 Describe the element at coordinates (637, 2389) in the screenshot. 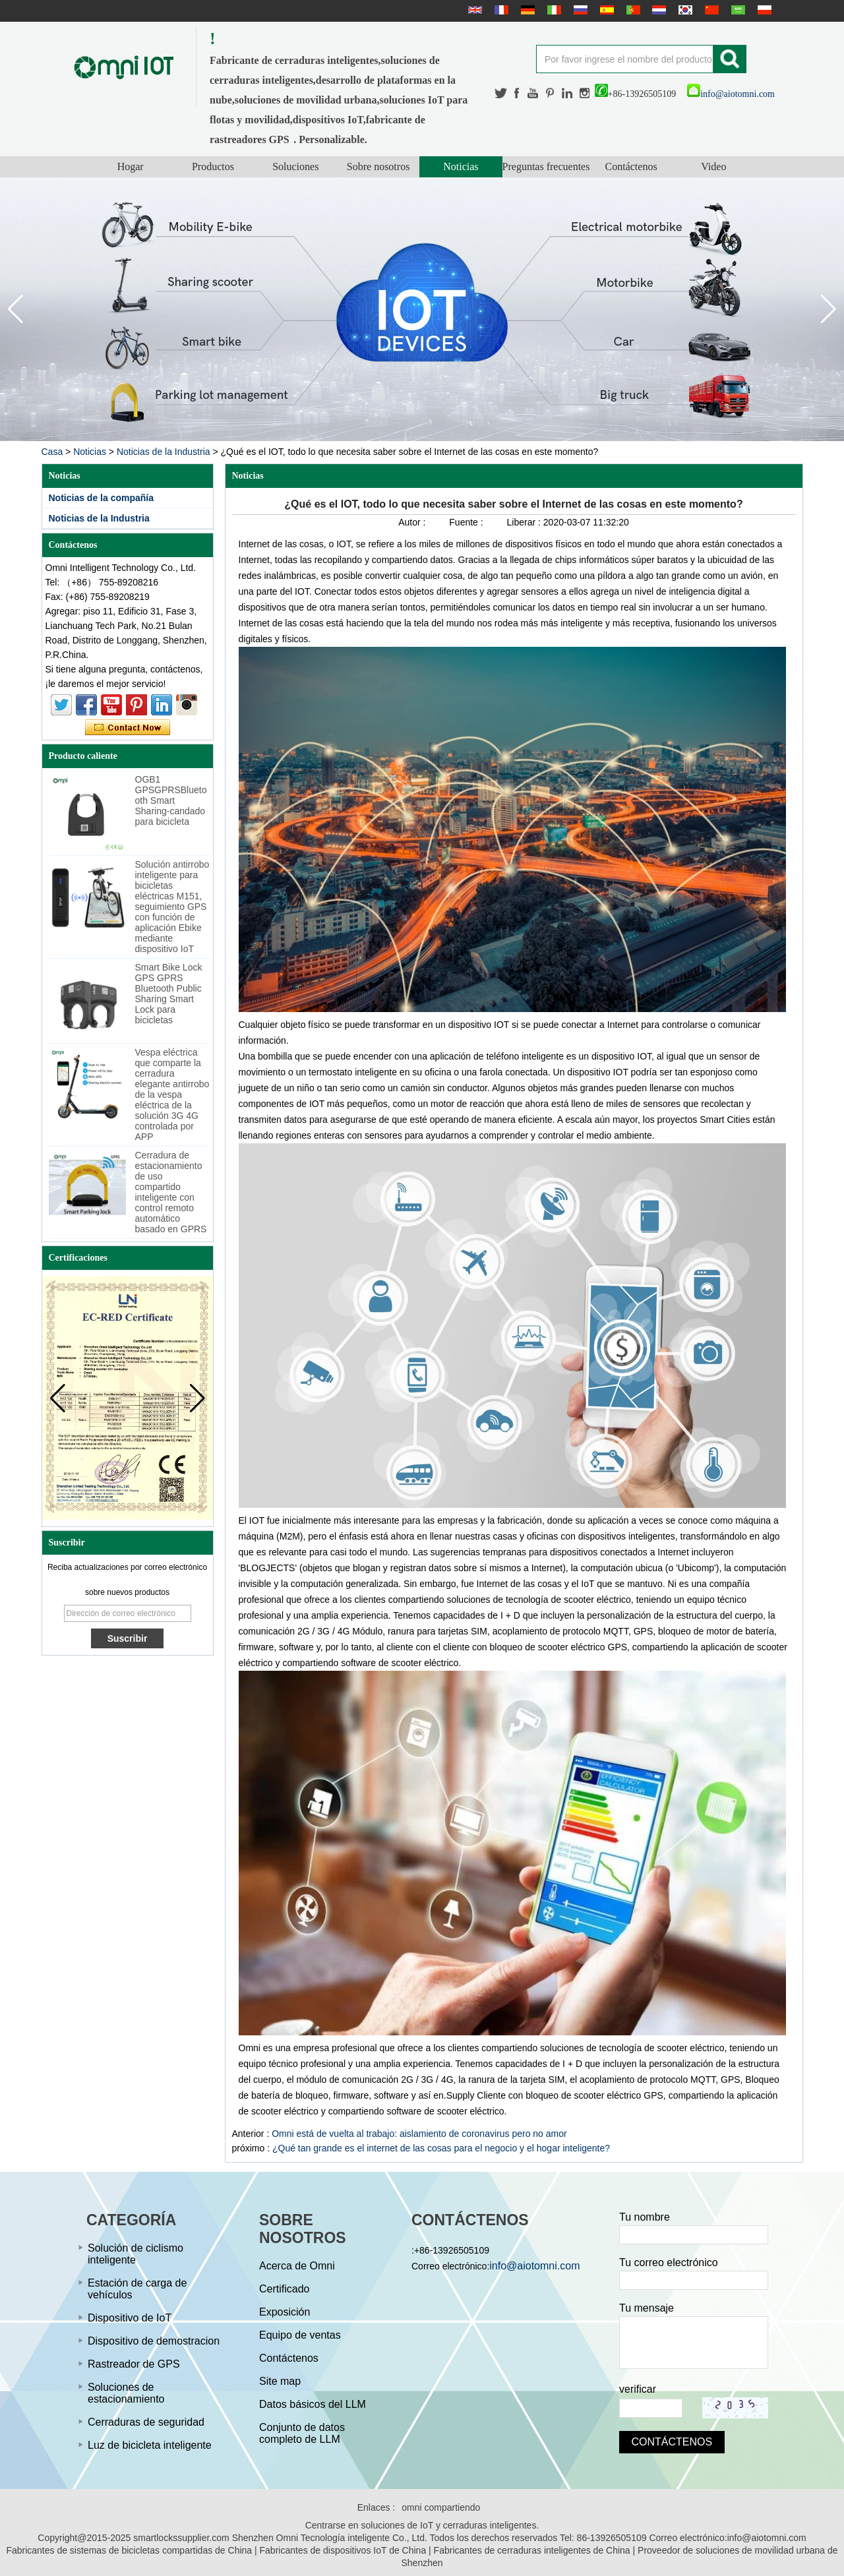

I see `verificar` at that location.